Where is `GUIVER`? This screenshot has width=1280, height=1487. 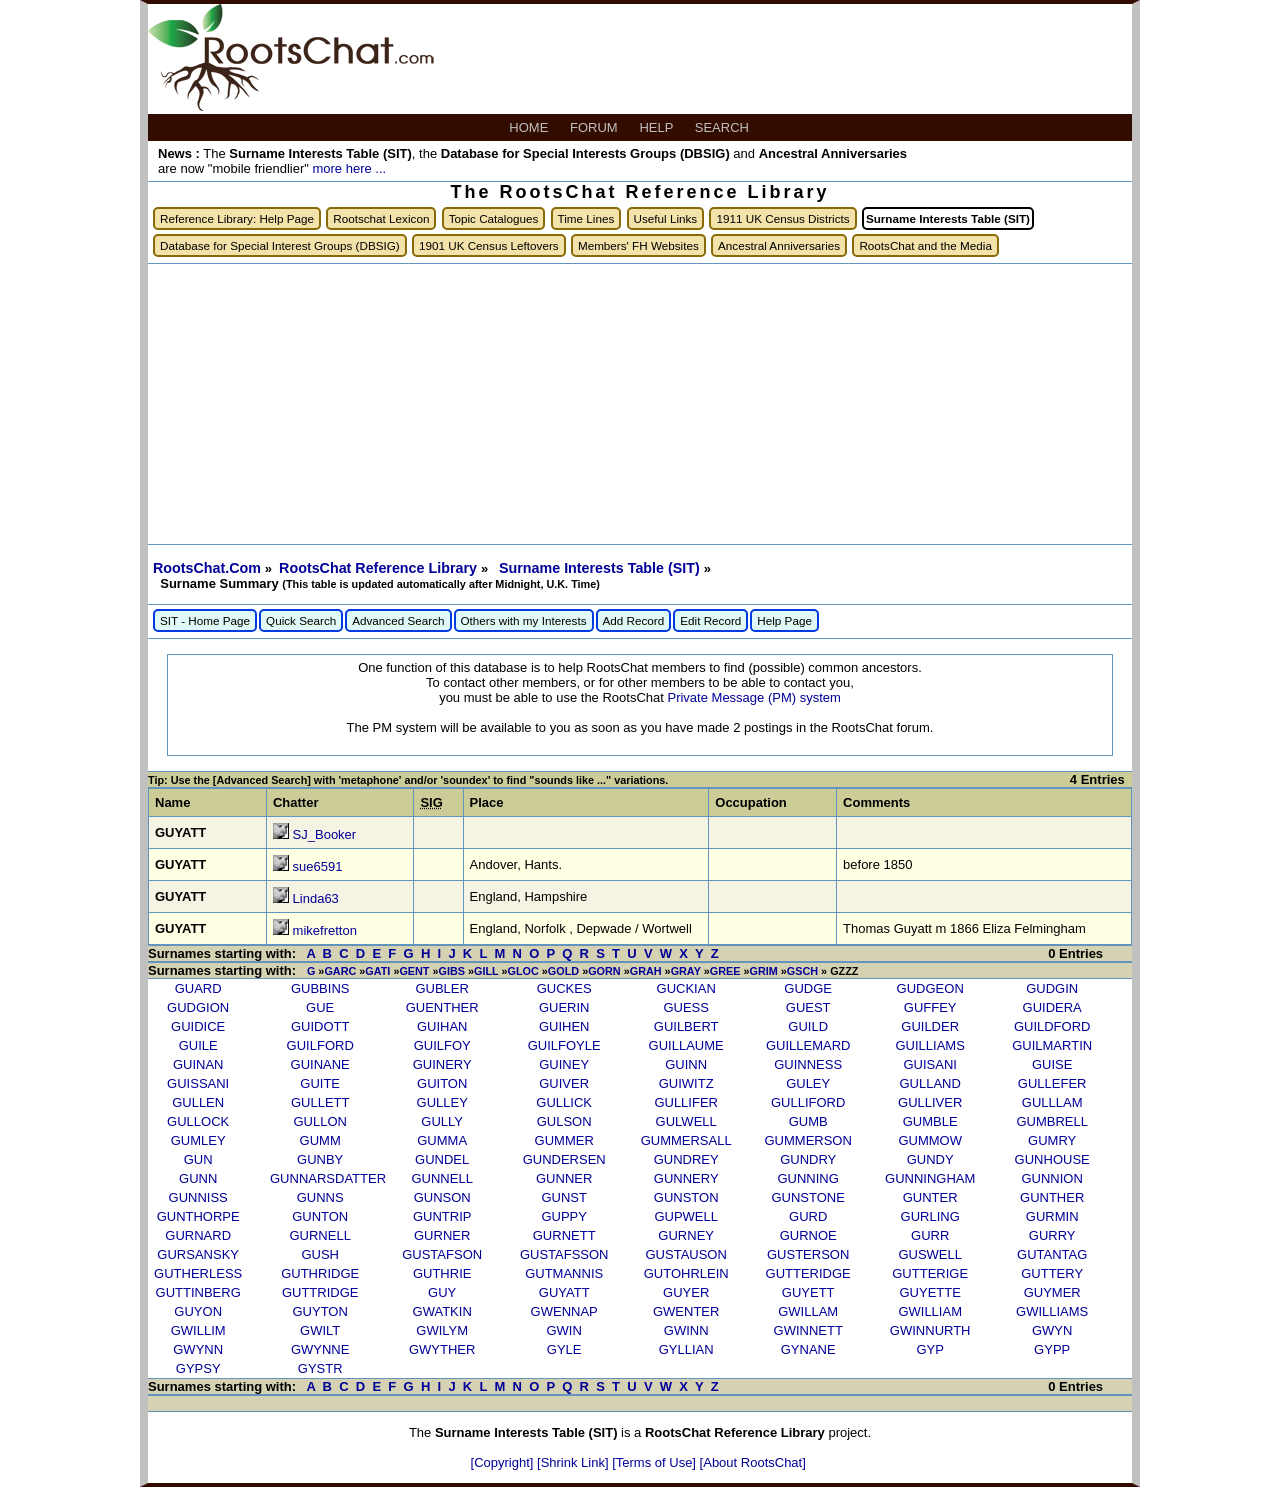 GUIVER is located at coordinates (564, 1083).